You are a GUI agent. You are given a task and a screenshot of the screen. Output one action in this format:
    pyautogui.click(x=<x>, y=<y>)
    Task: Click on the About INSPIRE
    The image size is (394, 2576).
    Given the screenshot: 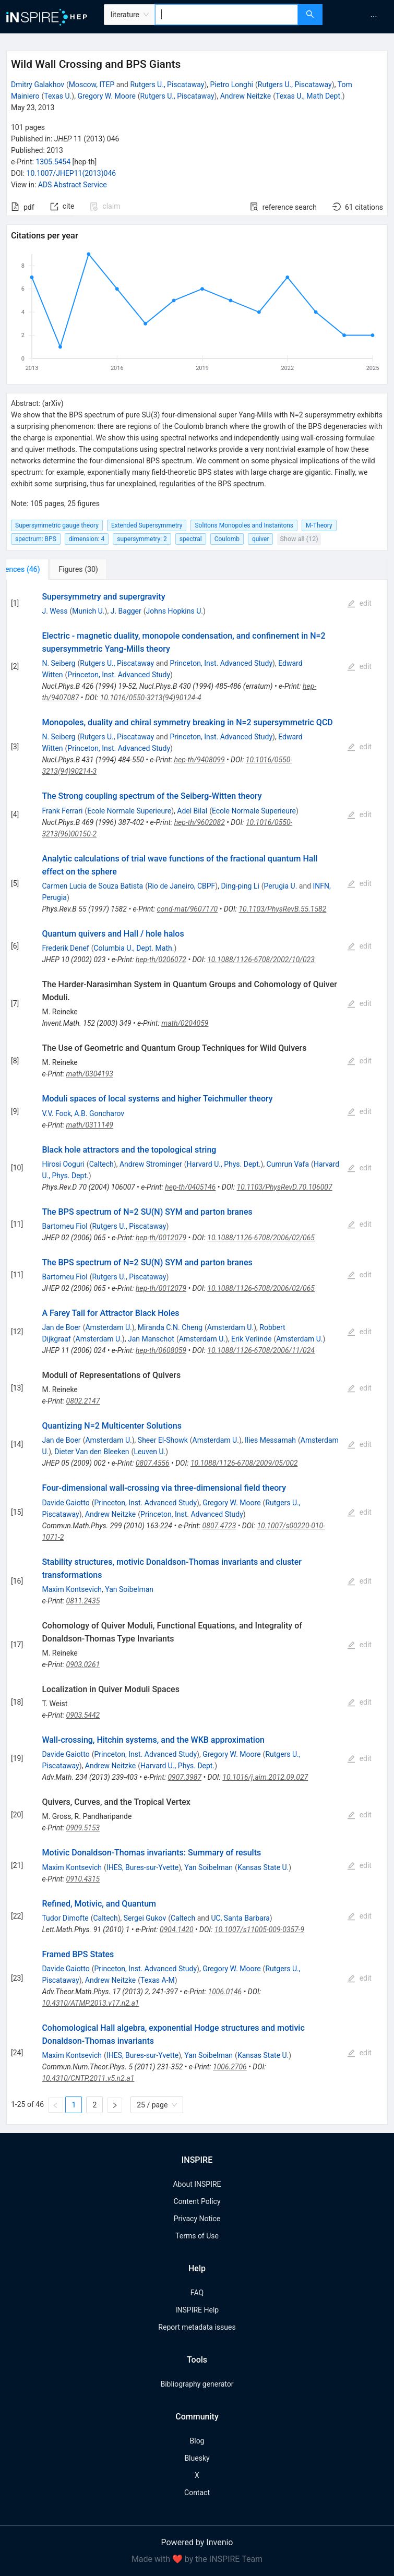 What is the action you would take?
    pyautogui.click(x=197, y=2184)
    